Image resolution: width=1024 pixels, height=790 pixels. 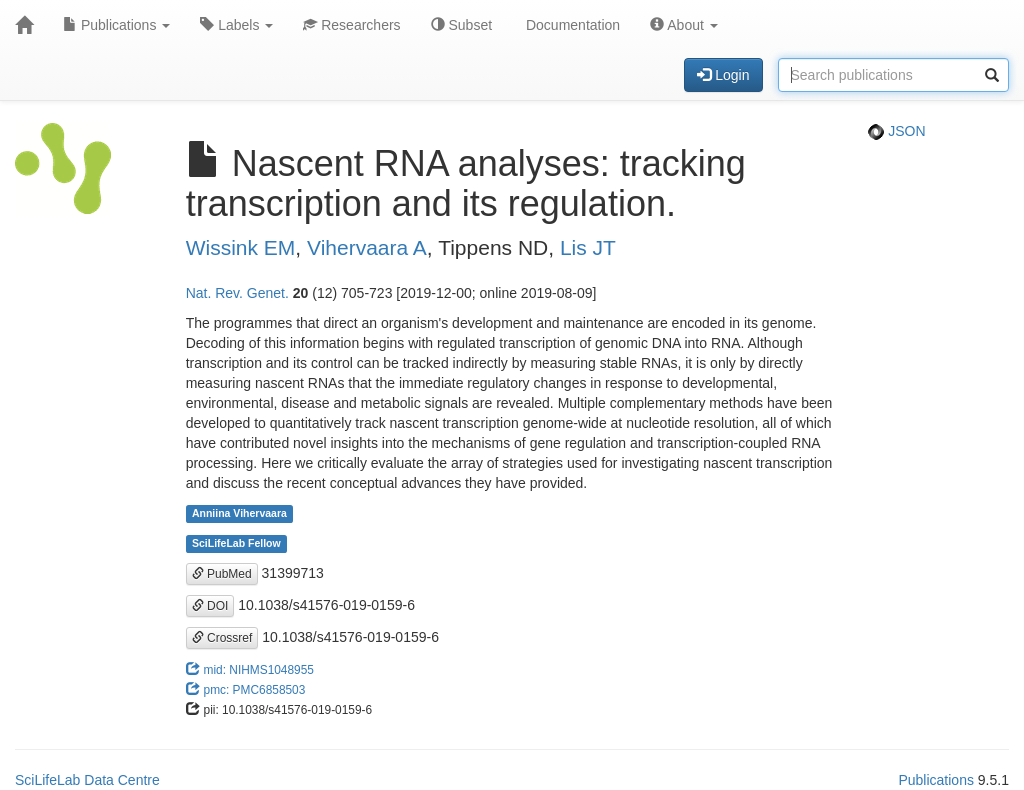 What do you see at coordinates (461, 25) in the screenshot?
I see `Subset` at bounding box center [461, 25].